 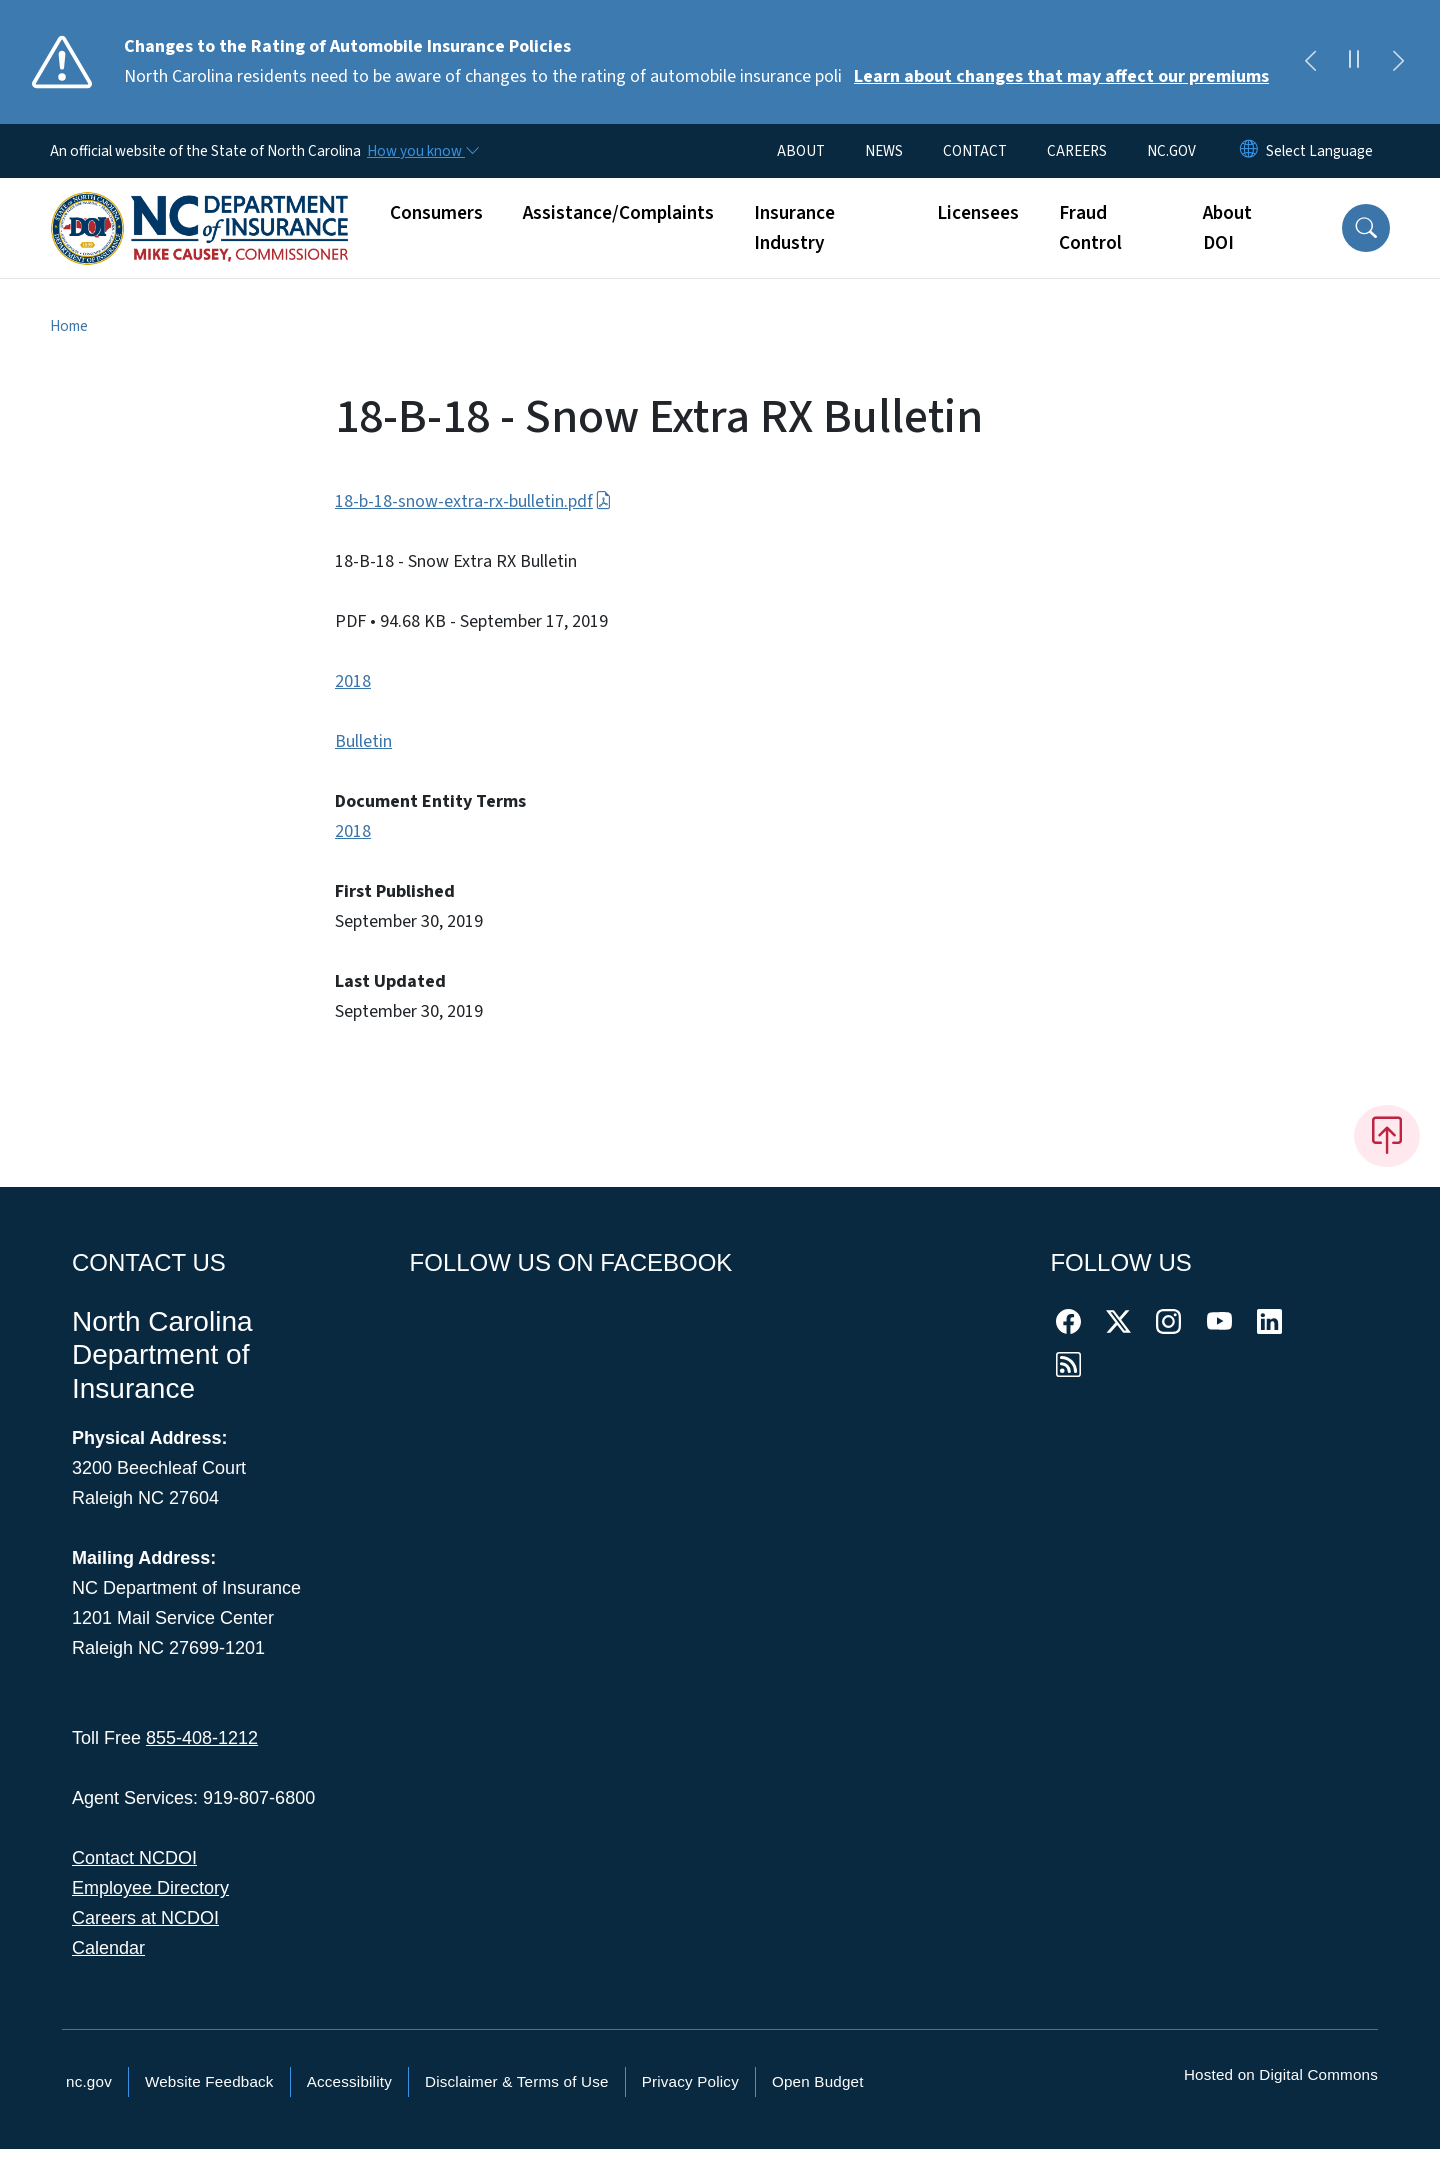 What do you see at coordinates (1281, 2074) in the screenshot?
I see `Hosted on Digital Commons` at bounding box center [1281, 2074].